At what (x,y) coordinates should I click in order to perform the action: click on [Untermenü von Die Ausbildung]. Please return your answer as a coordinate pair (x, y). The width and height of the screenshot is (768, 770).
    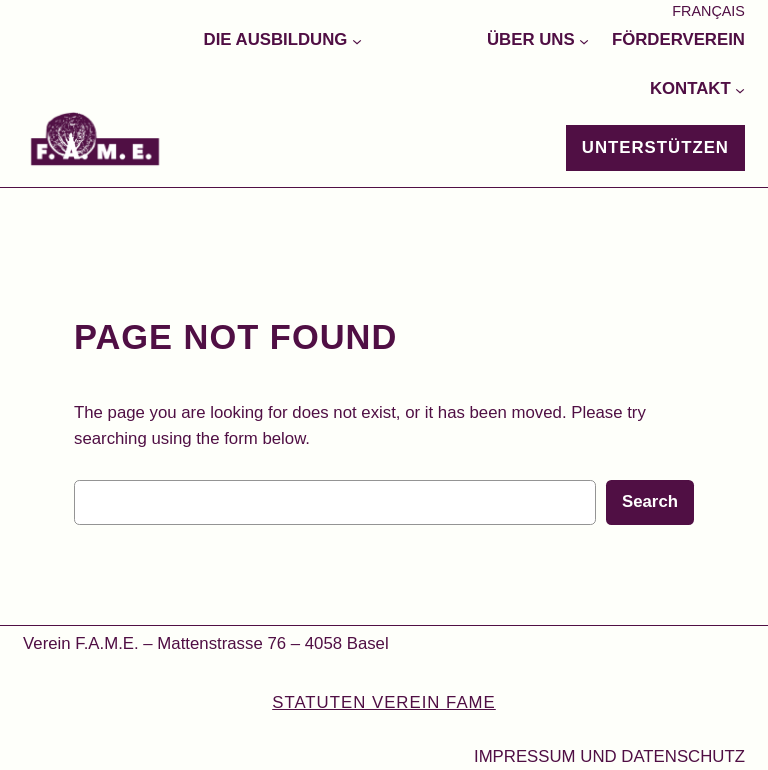
    Looking at the image, I should click on (357, 40).